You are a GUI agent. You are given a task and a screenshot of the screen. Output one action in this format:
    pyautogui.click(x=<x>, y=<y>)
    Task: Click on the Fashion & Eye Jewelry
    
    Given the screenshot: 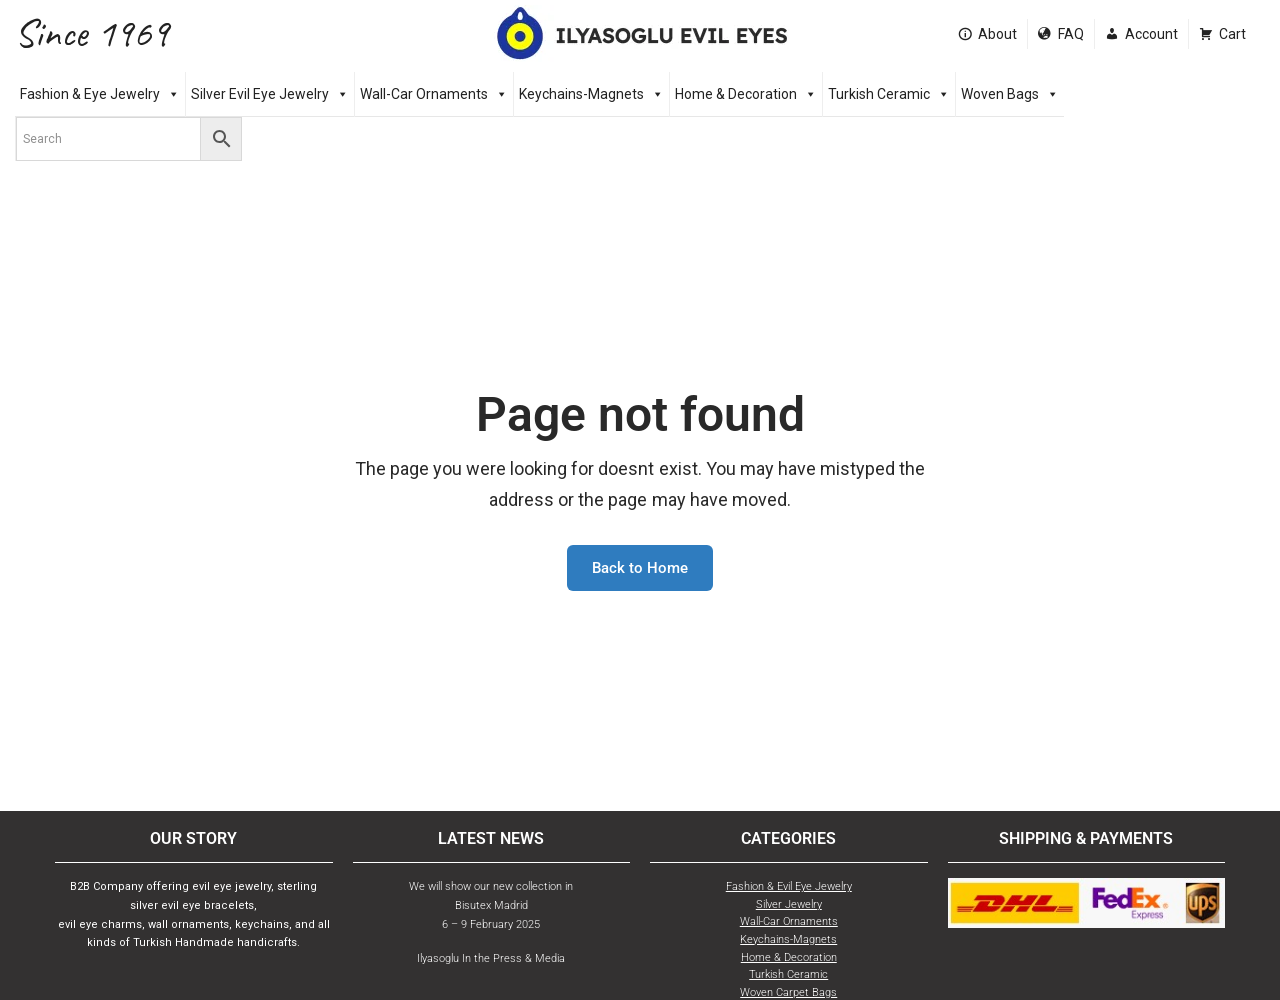 What is the action you would take?
    pyautogui.click(x=100, y=94)
    